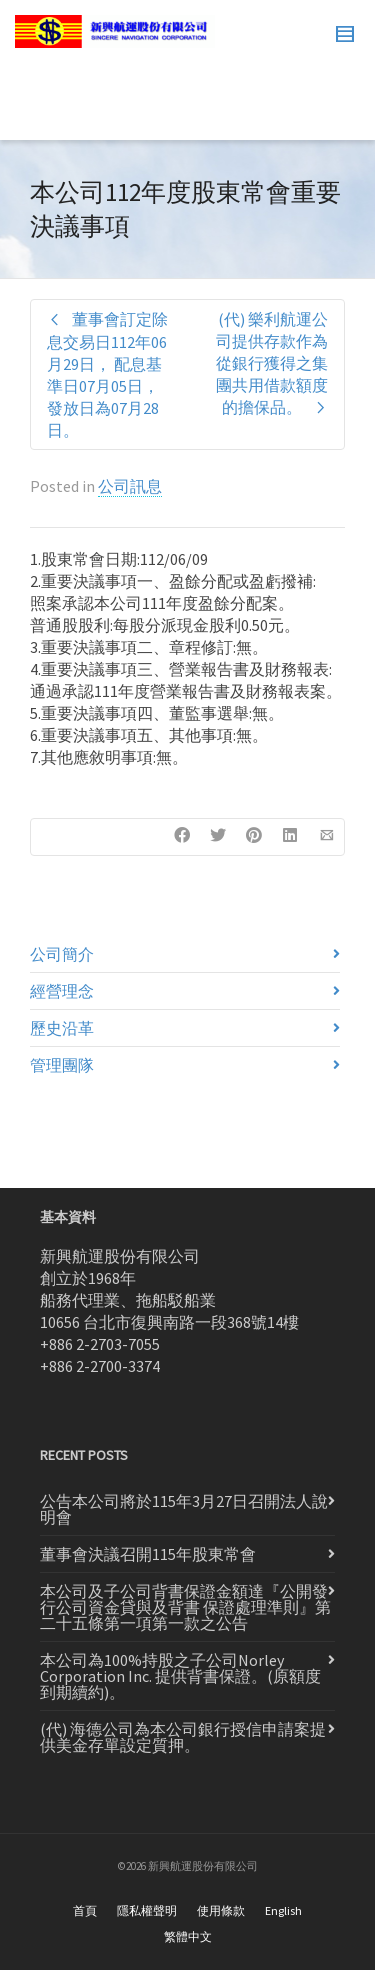 The image size is (375, 1970). Describe the element at coordinates (62, 1065) in the screenshot. I see `管理團隊` at that location.